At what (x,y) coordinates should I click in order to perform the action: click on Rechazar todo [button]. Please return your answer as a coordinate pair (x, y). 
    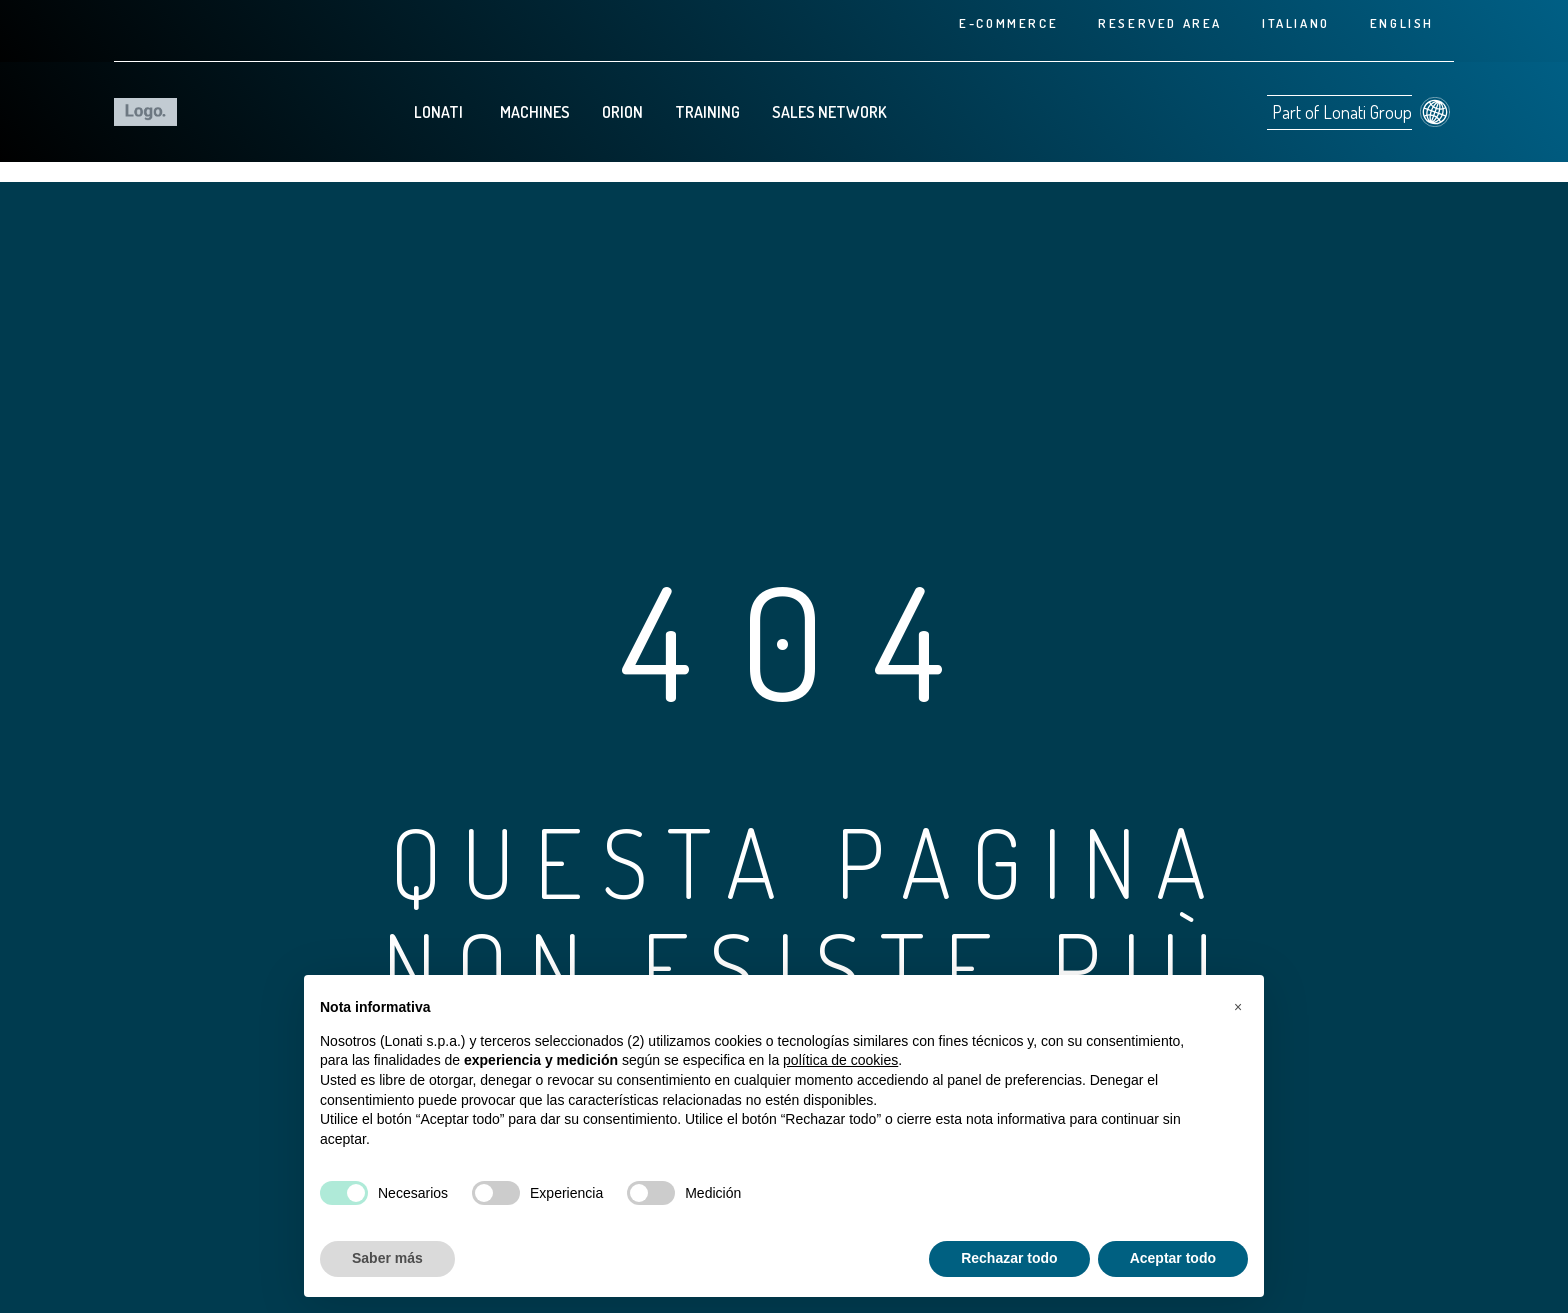
    Looking at the image, I should click on (1009, 1258).